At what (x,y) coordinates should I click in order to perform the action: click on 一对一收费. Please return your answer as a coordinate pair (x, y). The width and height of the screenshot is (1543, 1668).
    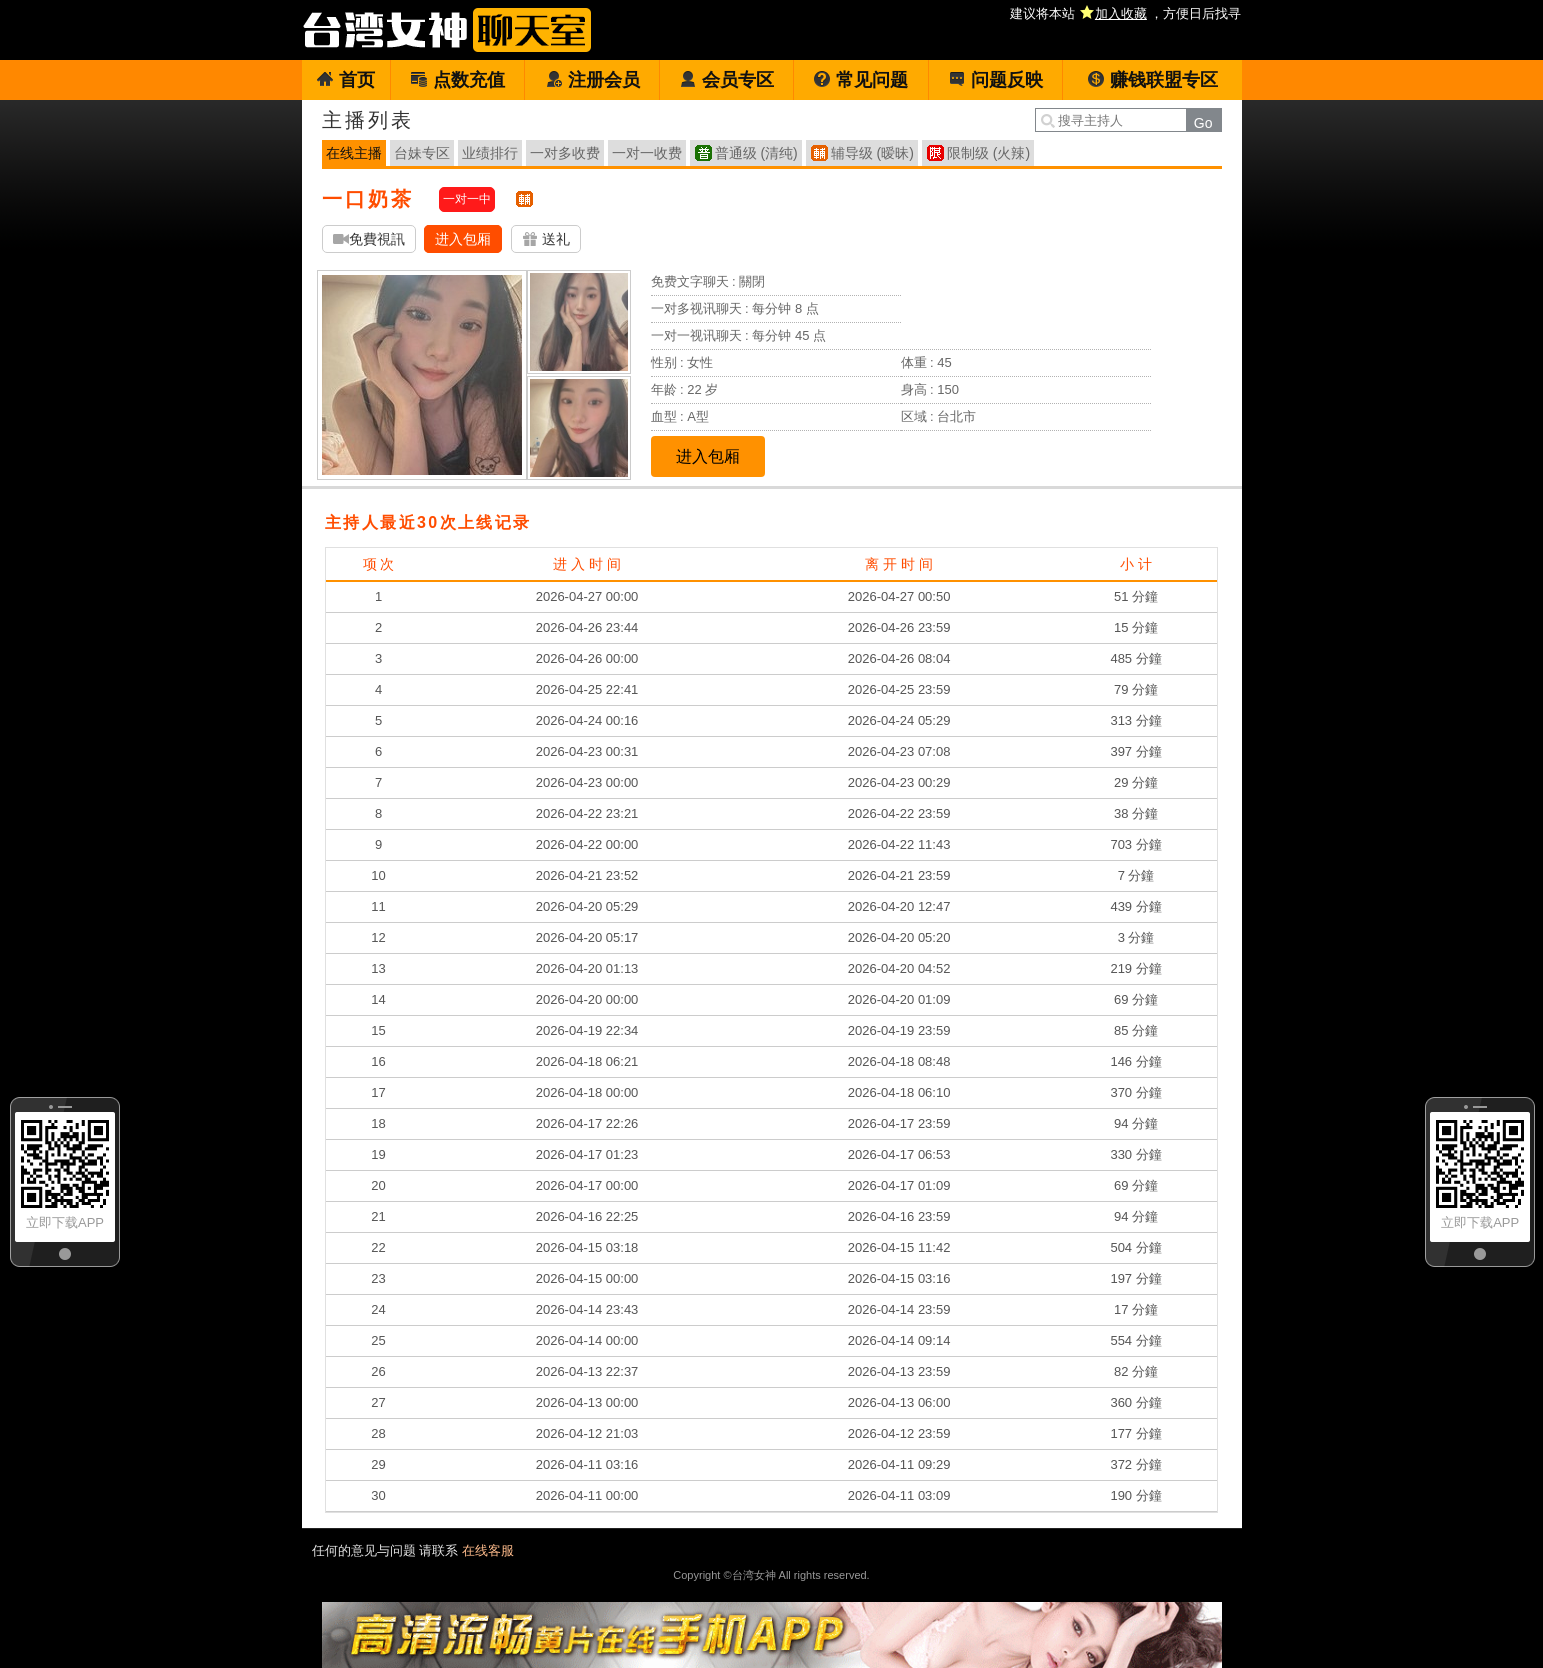
    Looking at the image, I should click on (647, 153).